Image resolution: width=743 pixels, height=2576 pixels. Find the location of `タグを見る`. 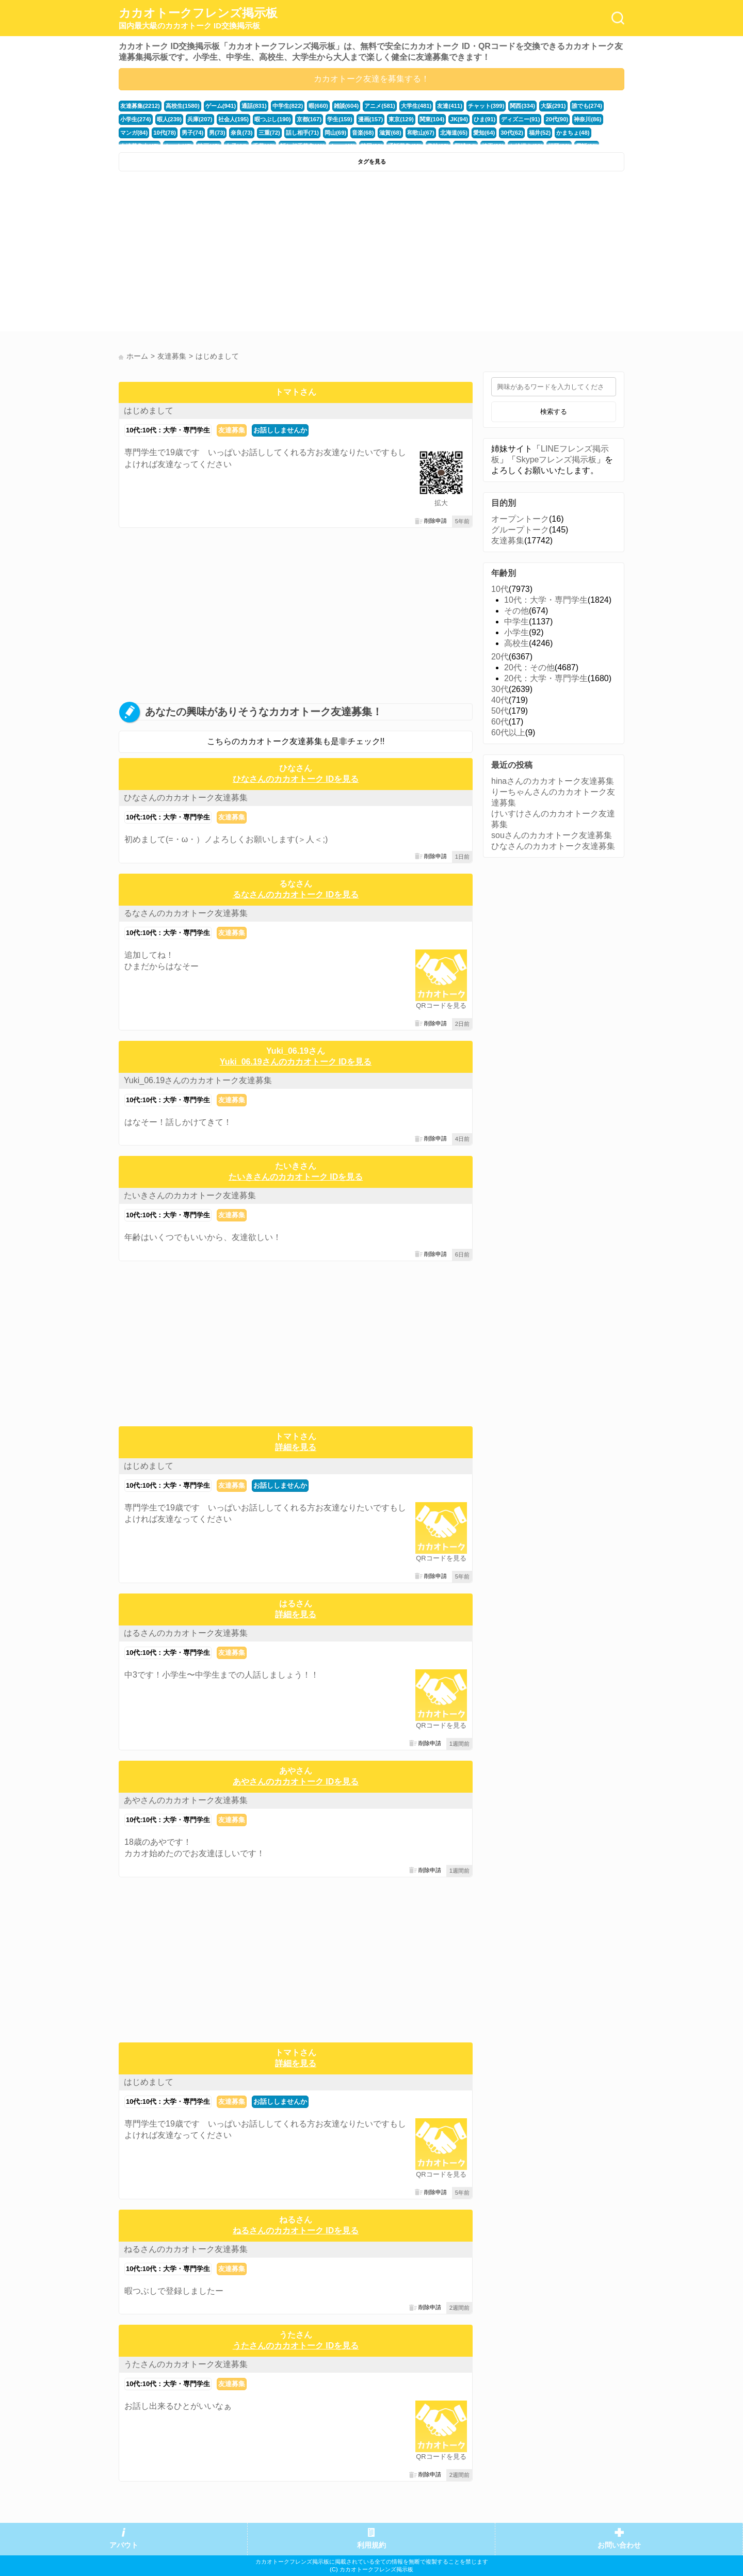

タグを見る is located at coordinates (372, 161).